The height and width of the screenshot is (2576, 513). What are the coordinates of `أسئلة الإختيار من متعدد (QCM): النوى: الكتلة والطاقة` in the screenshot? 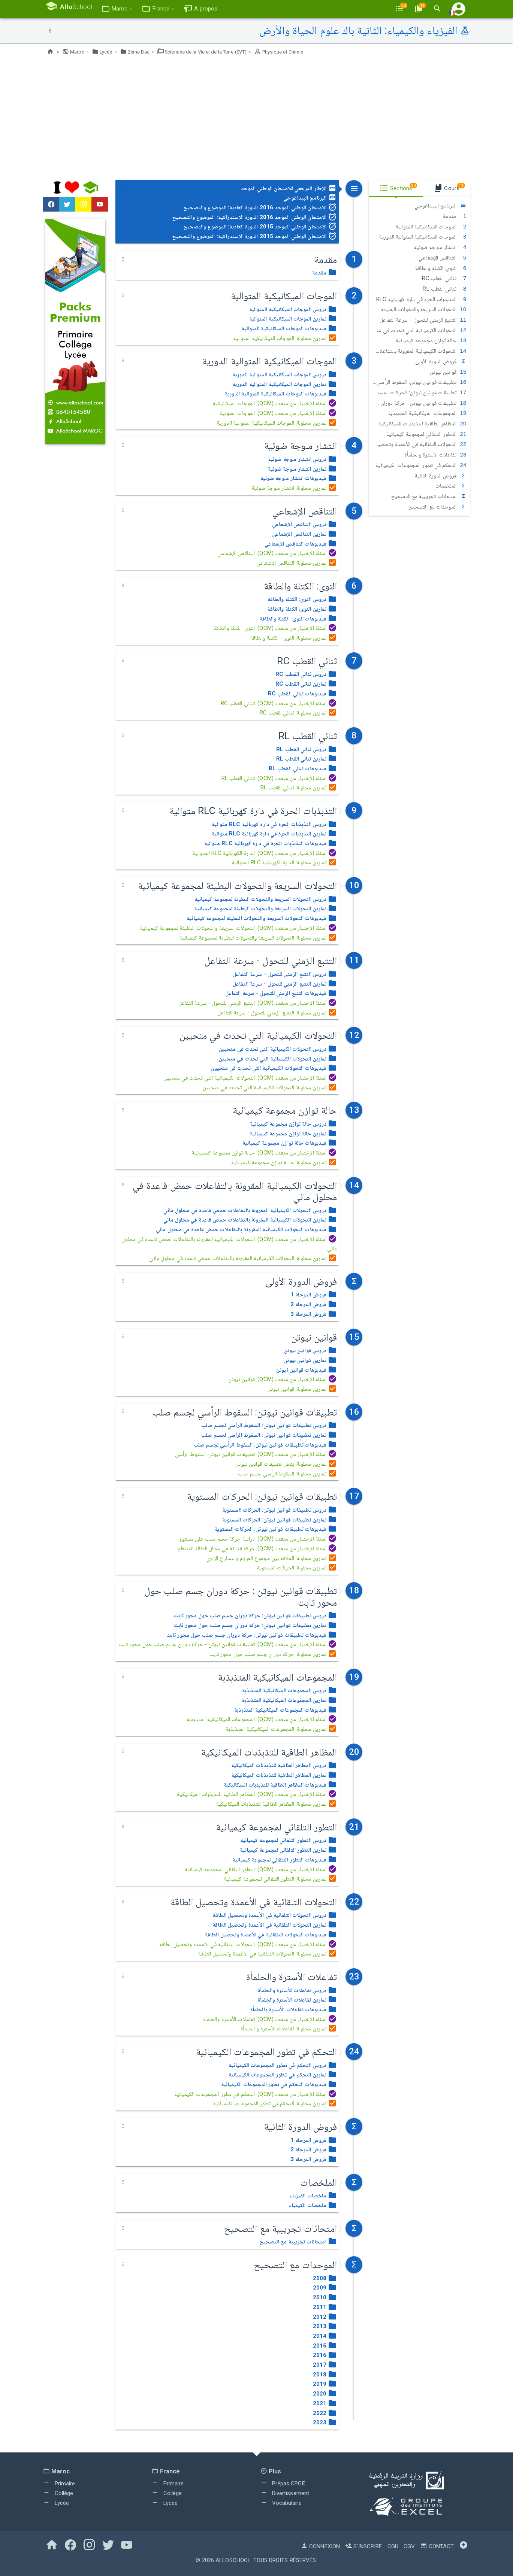 It's located at (275, 628).